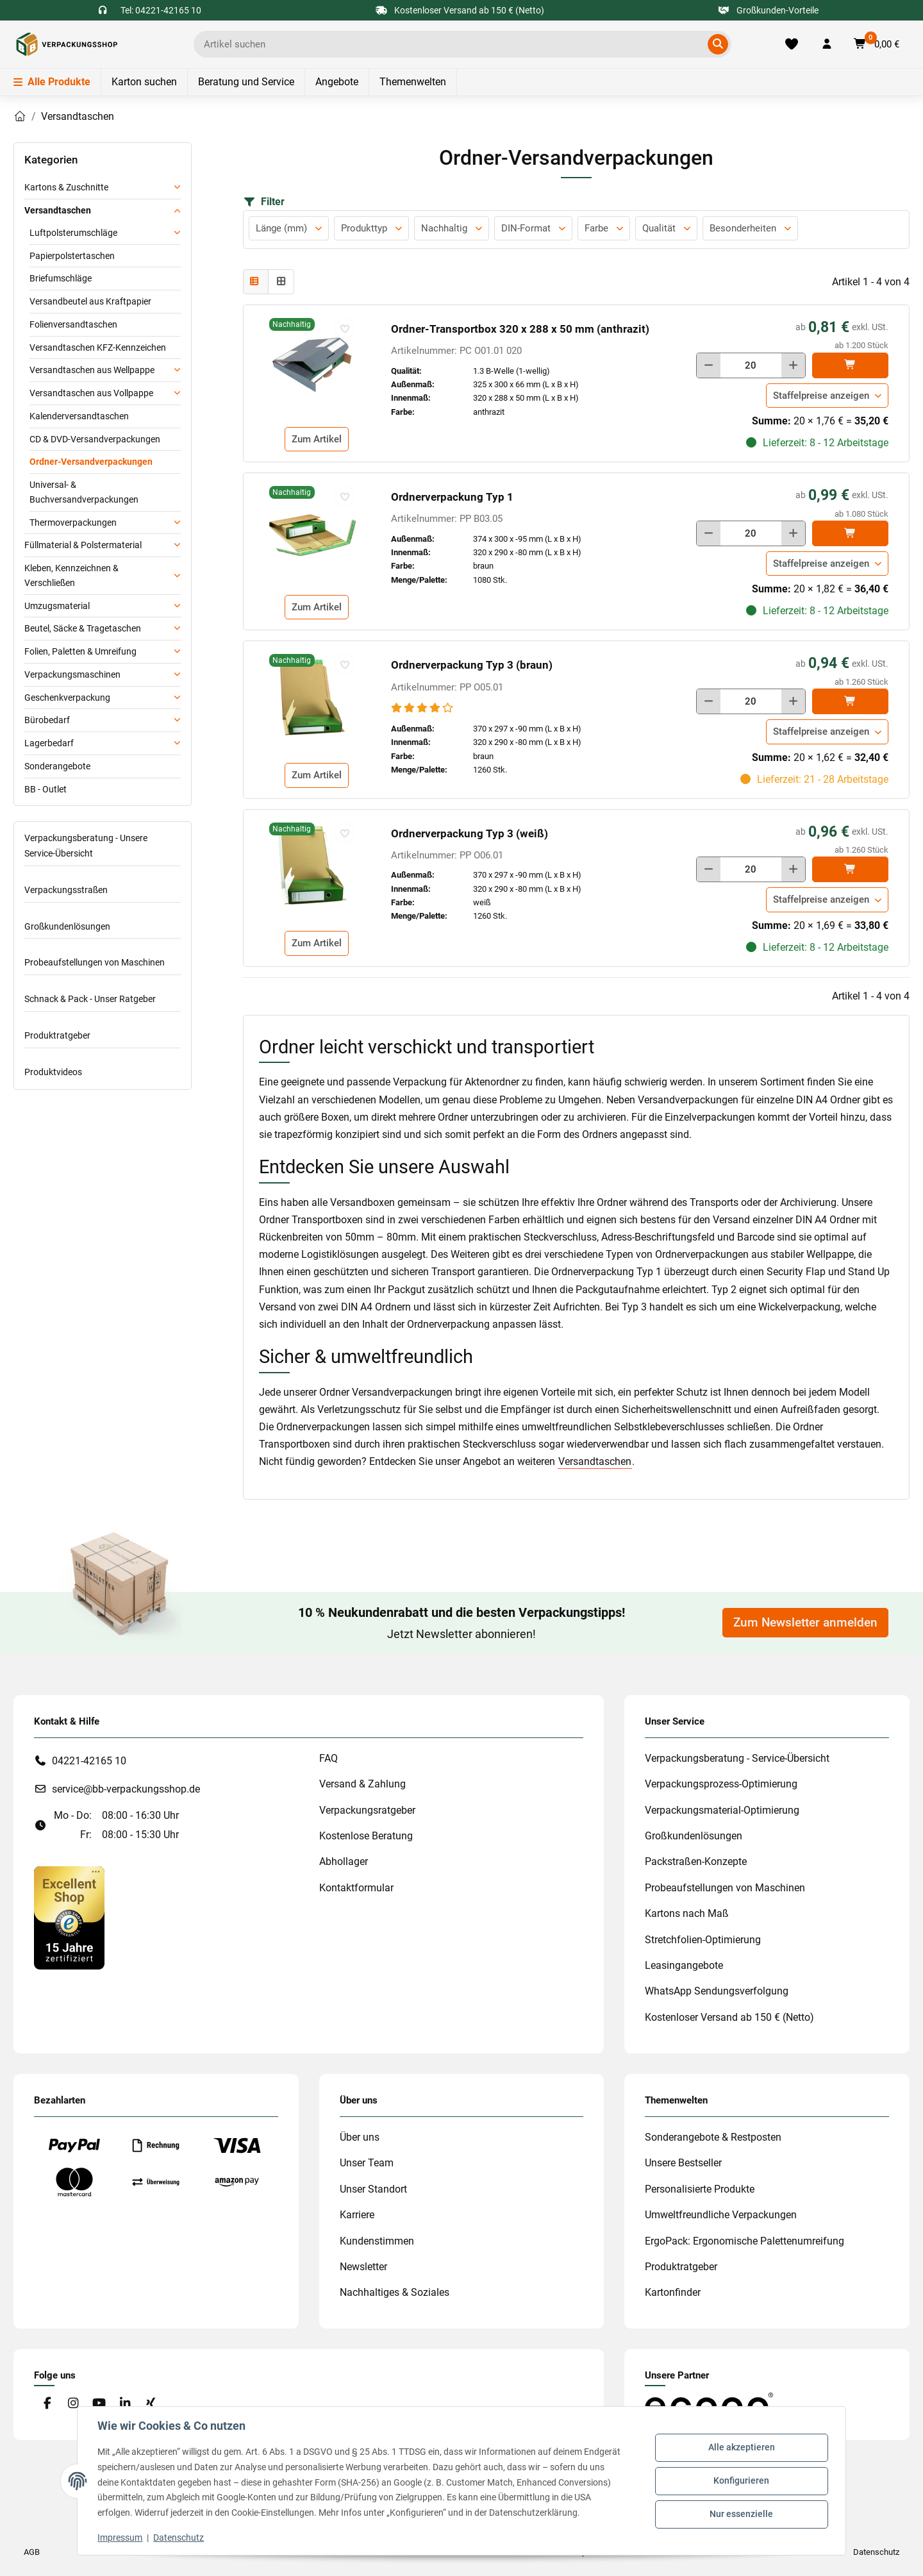 This screenshot has width=923, height=2576. I want to click on Ordnerverpackung Typ 1, so click(452, 496).